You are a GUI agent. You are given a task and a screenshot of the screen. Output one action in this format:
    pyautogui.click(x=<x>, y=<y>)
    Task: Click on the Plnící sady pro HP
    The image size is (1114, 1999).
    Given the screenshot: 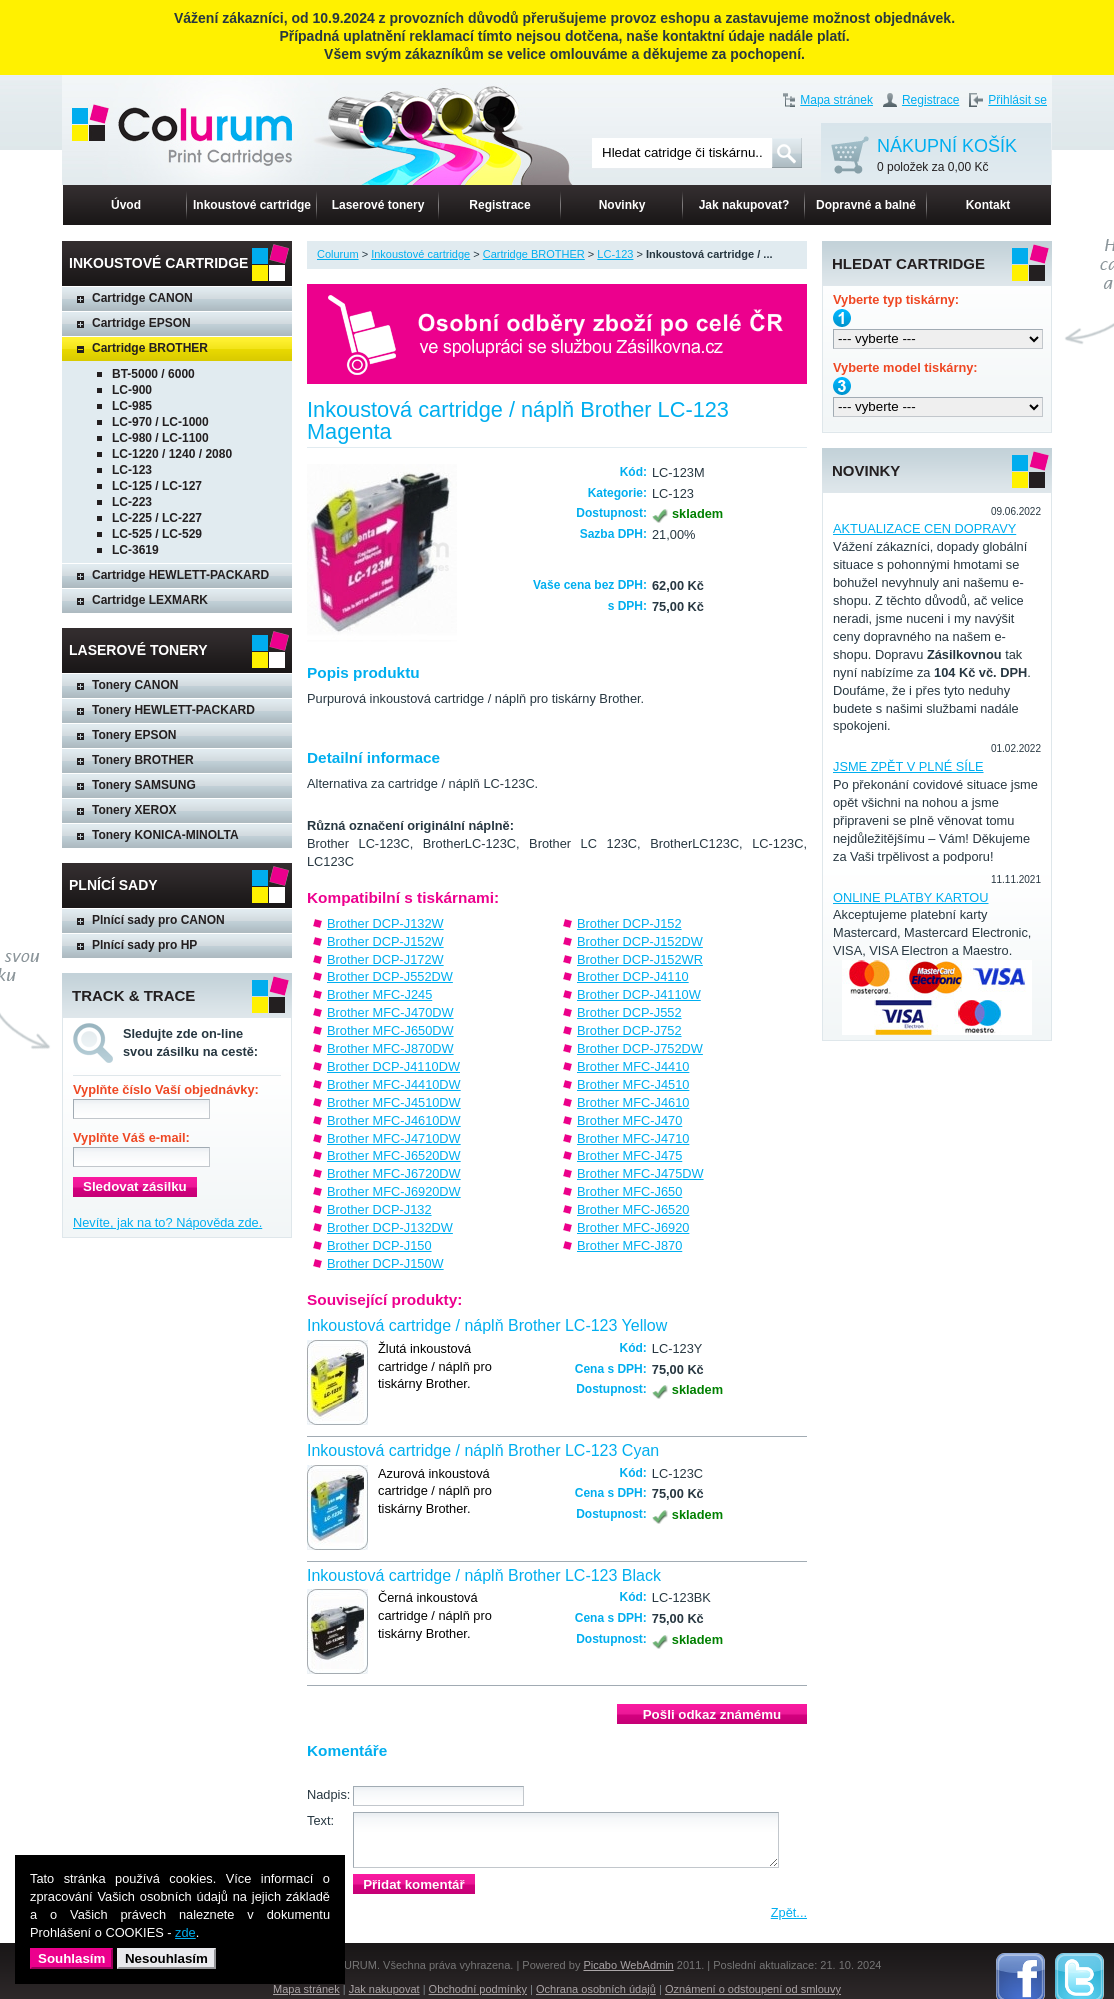 What is the action you would take?
    pyautogui.click(x=144, y=945)
    